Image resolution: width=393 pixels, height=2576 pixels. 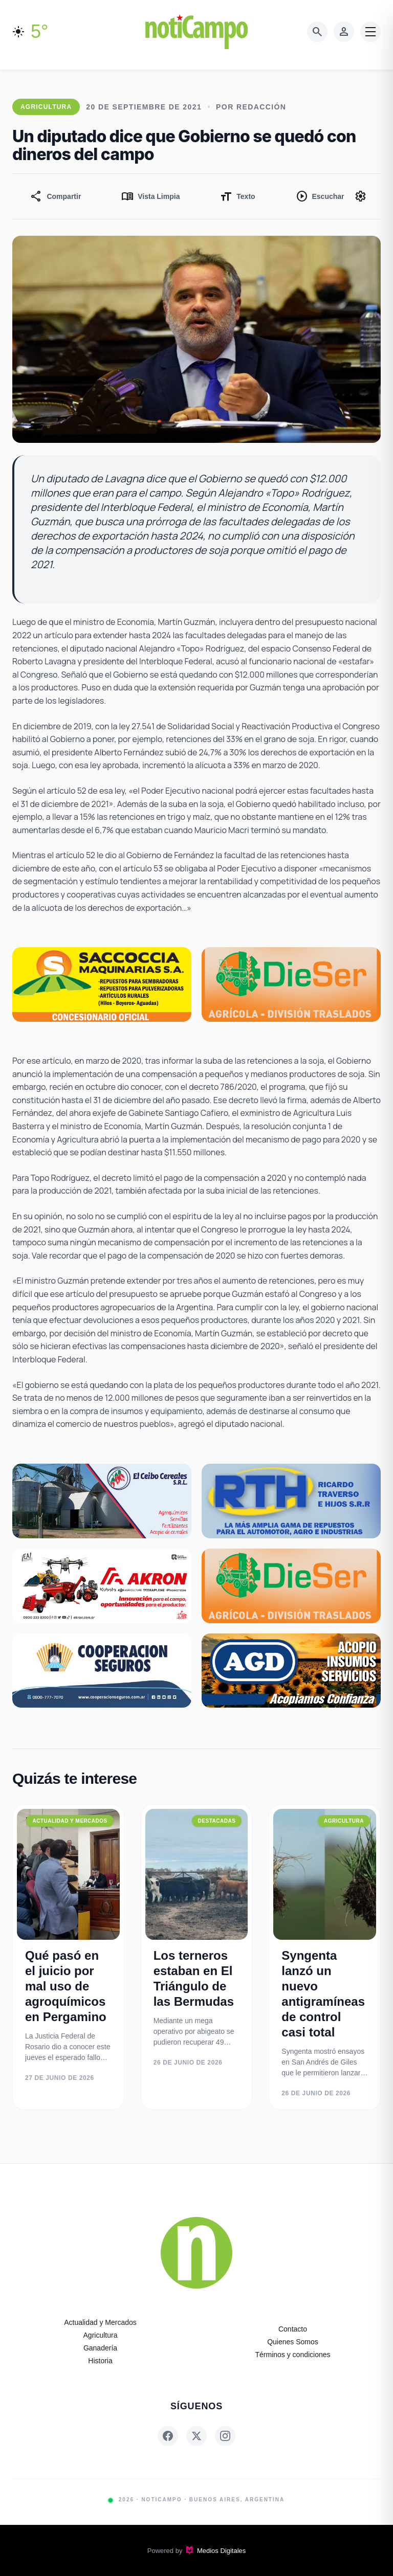 What do you see at coordinates (100, 2348) in the screenshot?
I see `Ganadería` at bounding box center [100, 2348].